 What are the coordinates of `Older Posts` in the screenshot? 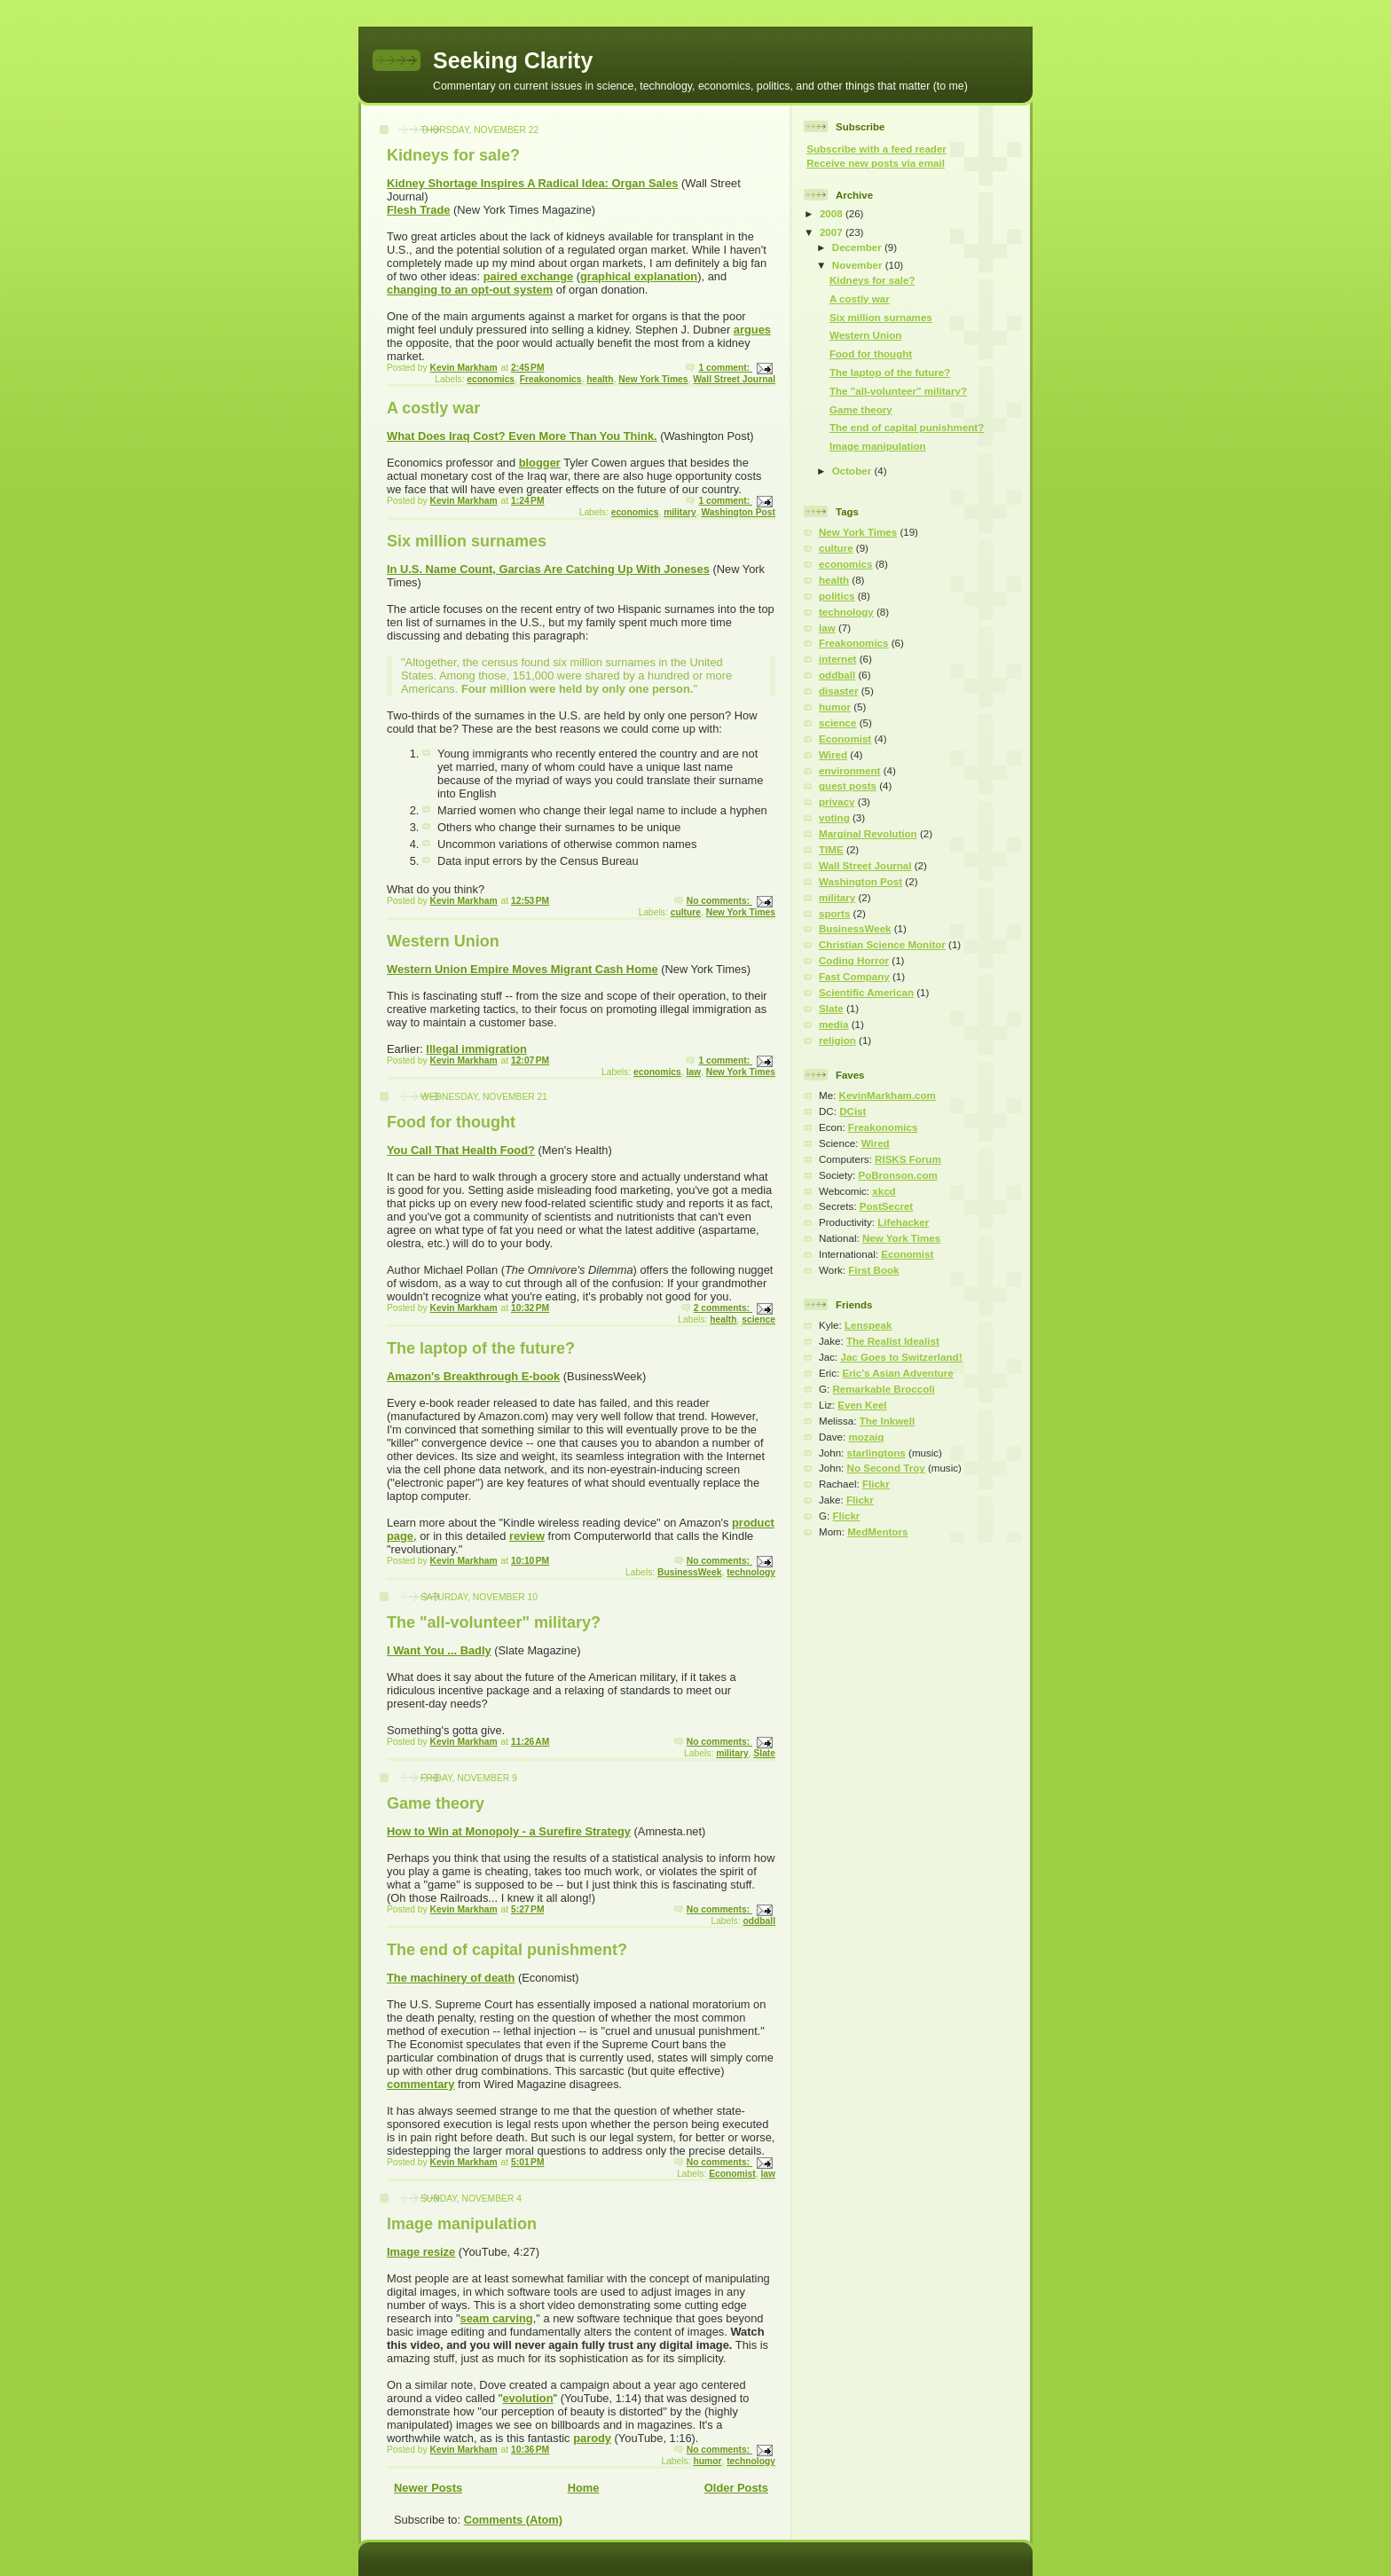 It's located at (736, 2487).